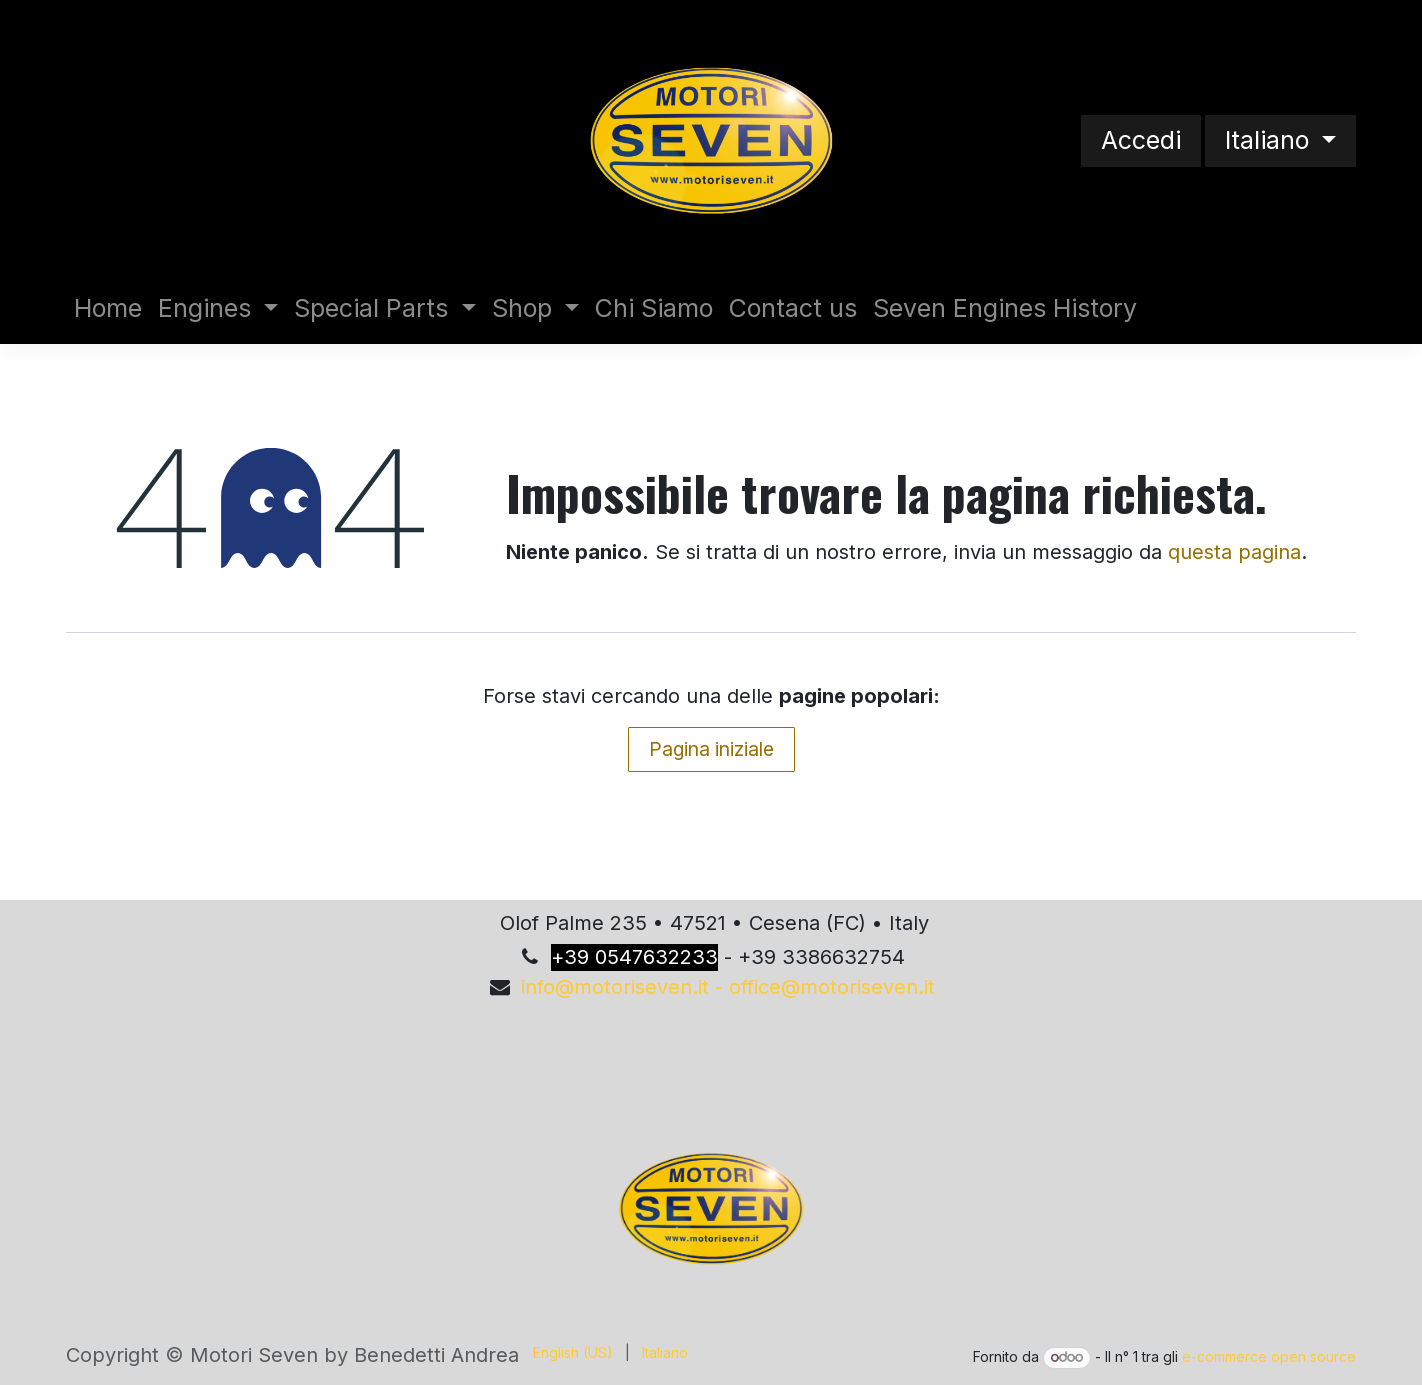 The height and width of the screenshot is (1385, 1422). I want to click on e-commerce open source, so click(1269, 1356).